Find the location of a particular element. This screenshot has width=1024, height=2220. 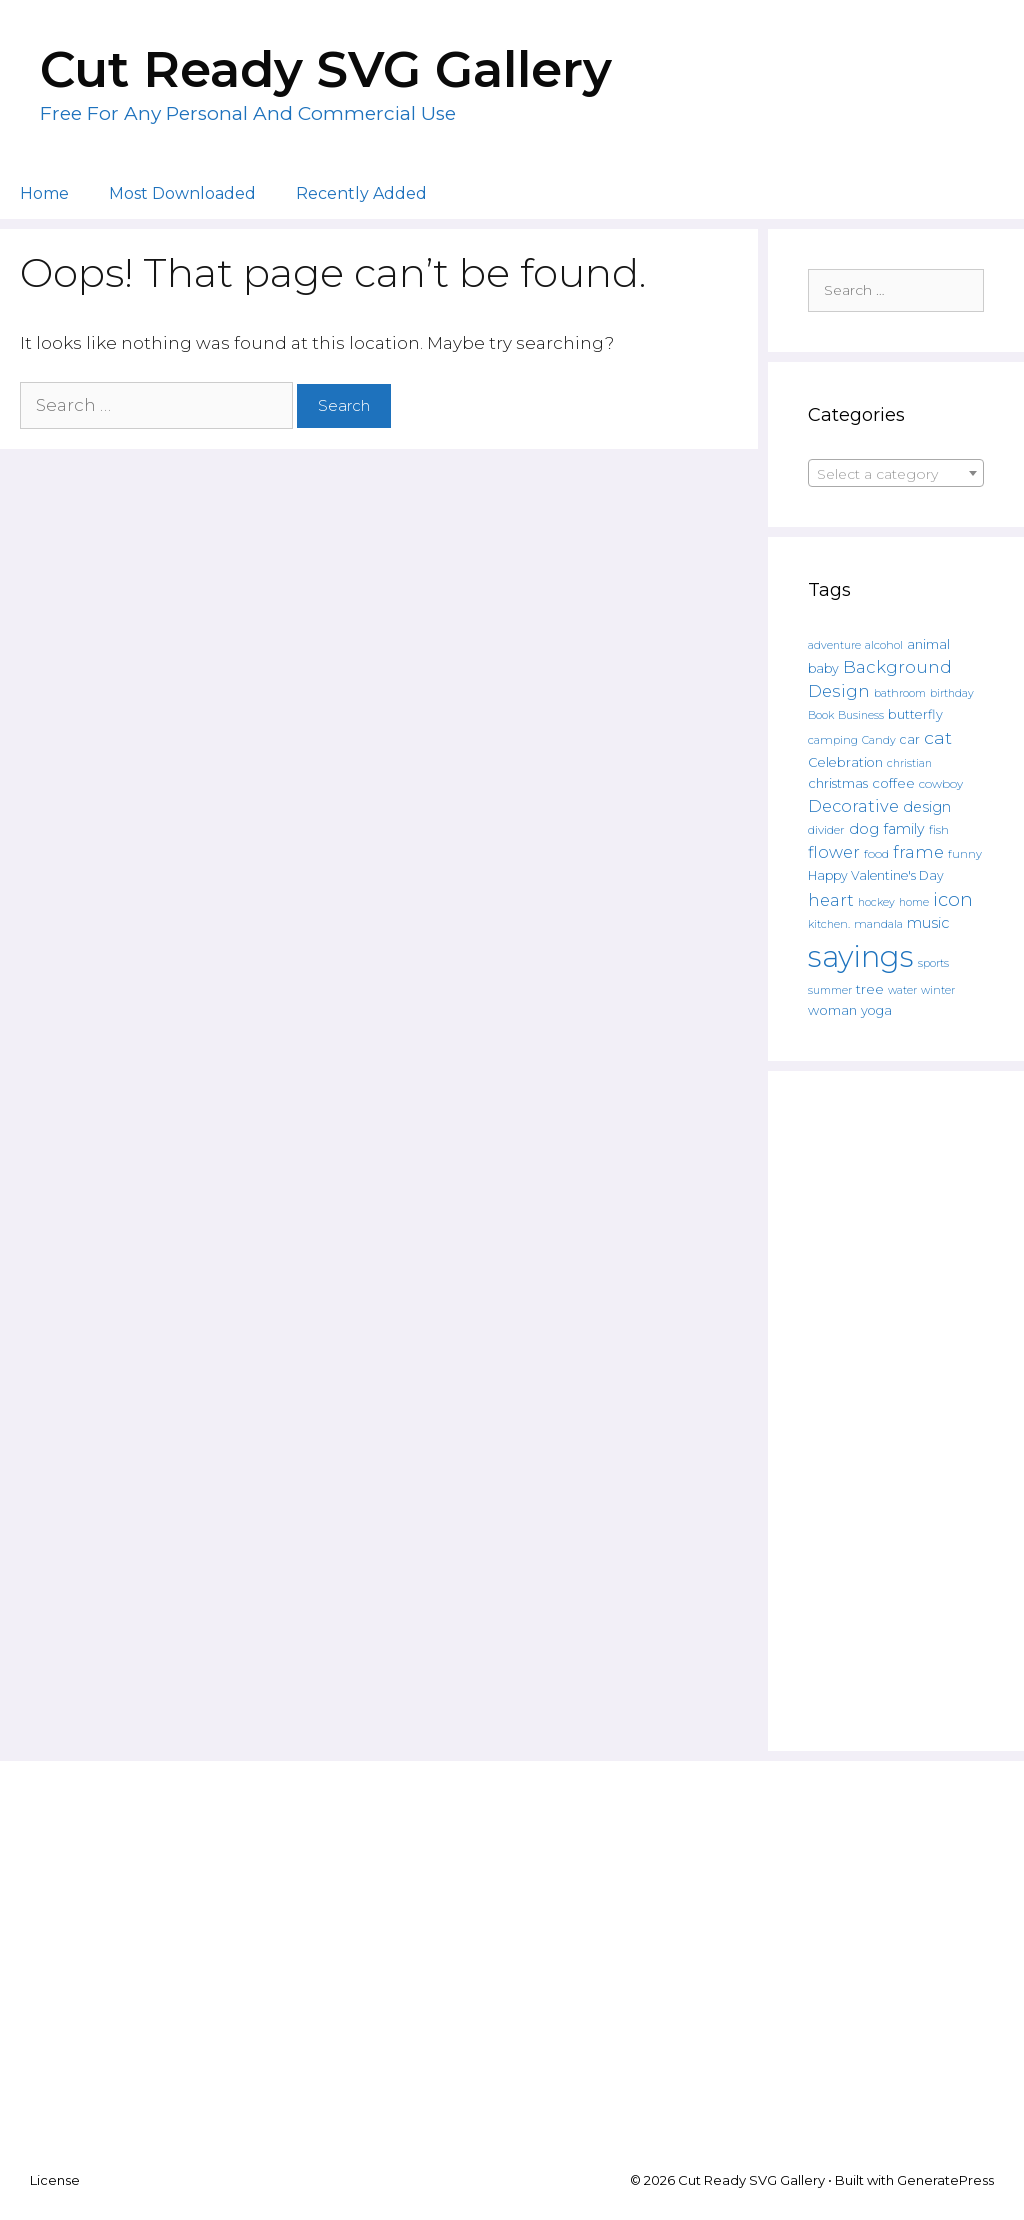

icon [icon (566 products)] is located at coordinates (953, 899).